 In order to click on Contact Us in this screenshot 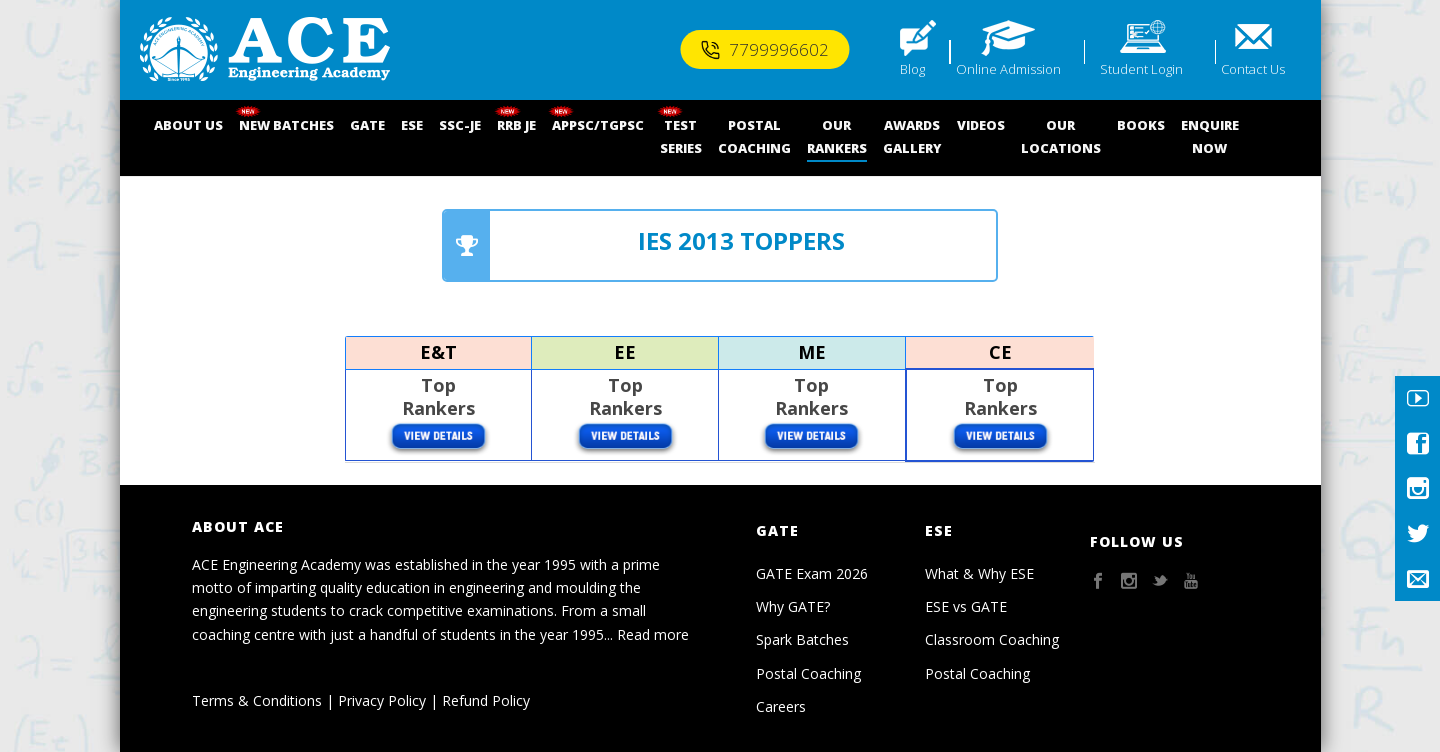, I will do `click(1253, 69)`.